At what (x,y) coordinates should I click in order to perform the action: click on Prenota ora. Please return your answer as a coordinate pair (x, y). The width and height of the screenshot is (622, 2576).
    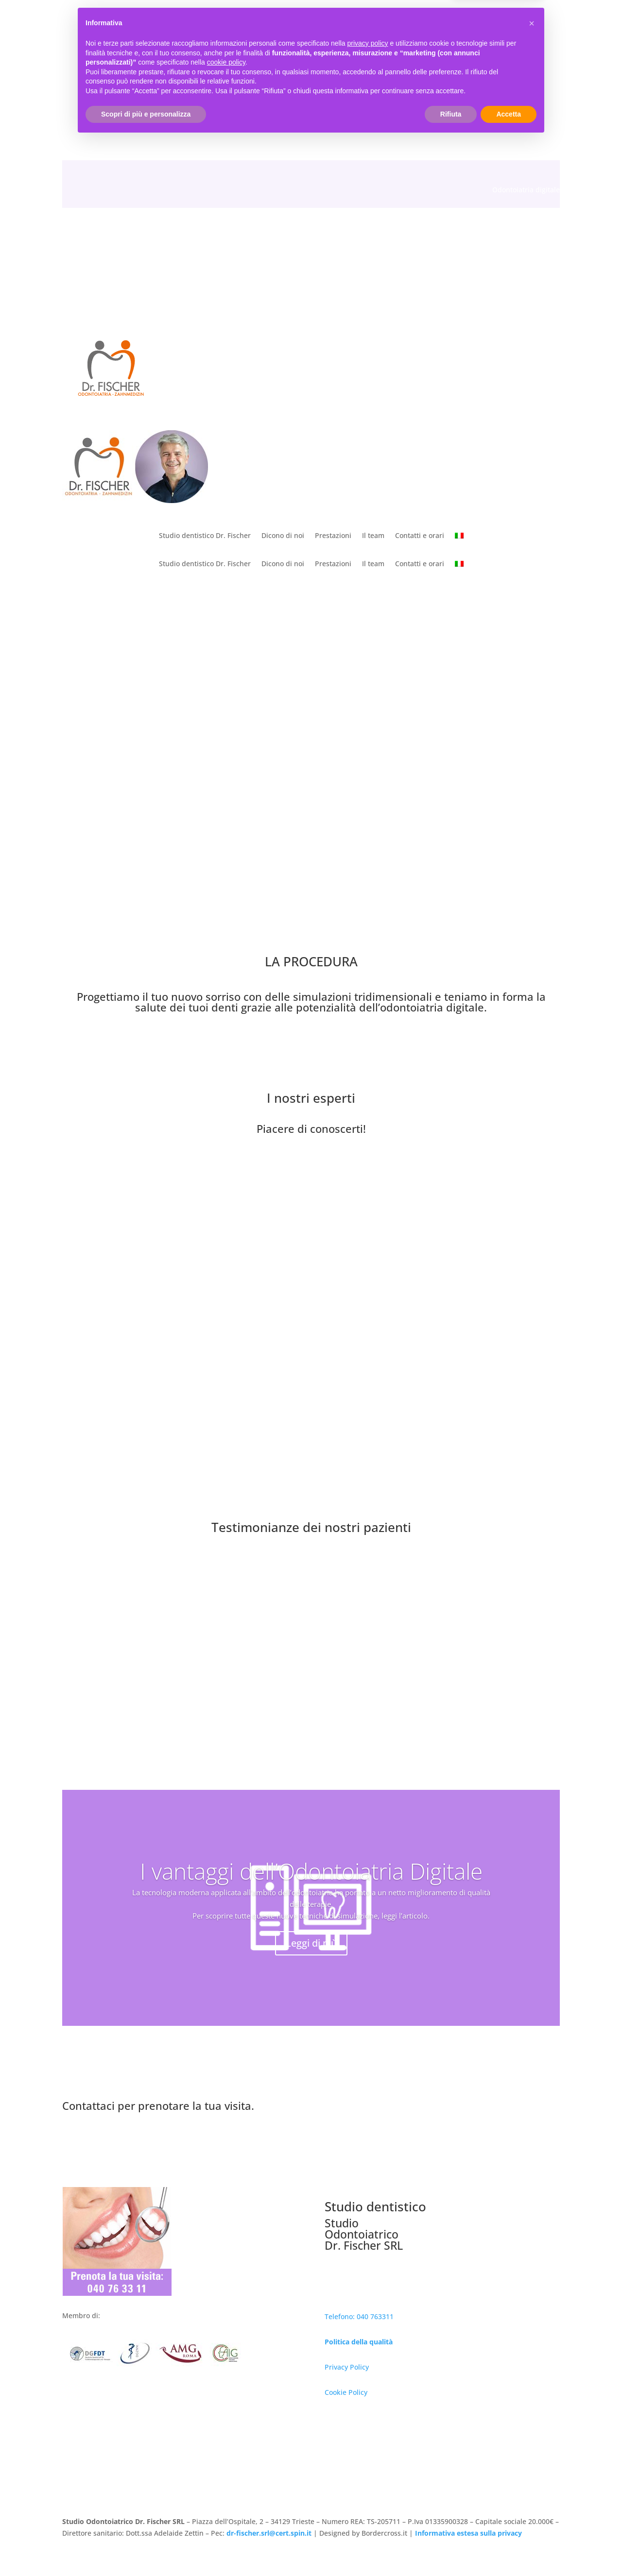
    Looking at the image, I should click on (449, 2112).